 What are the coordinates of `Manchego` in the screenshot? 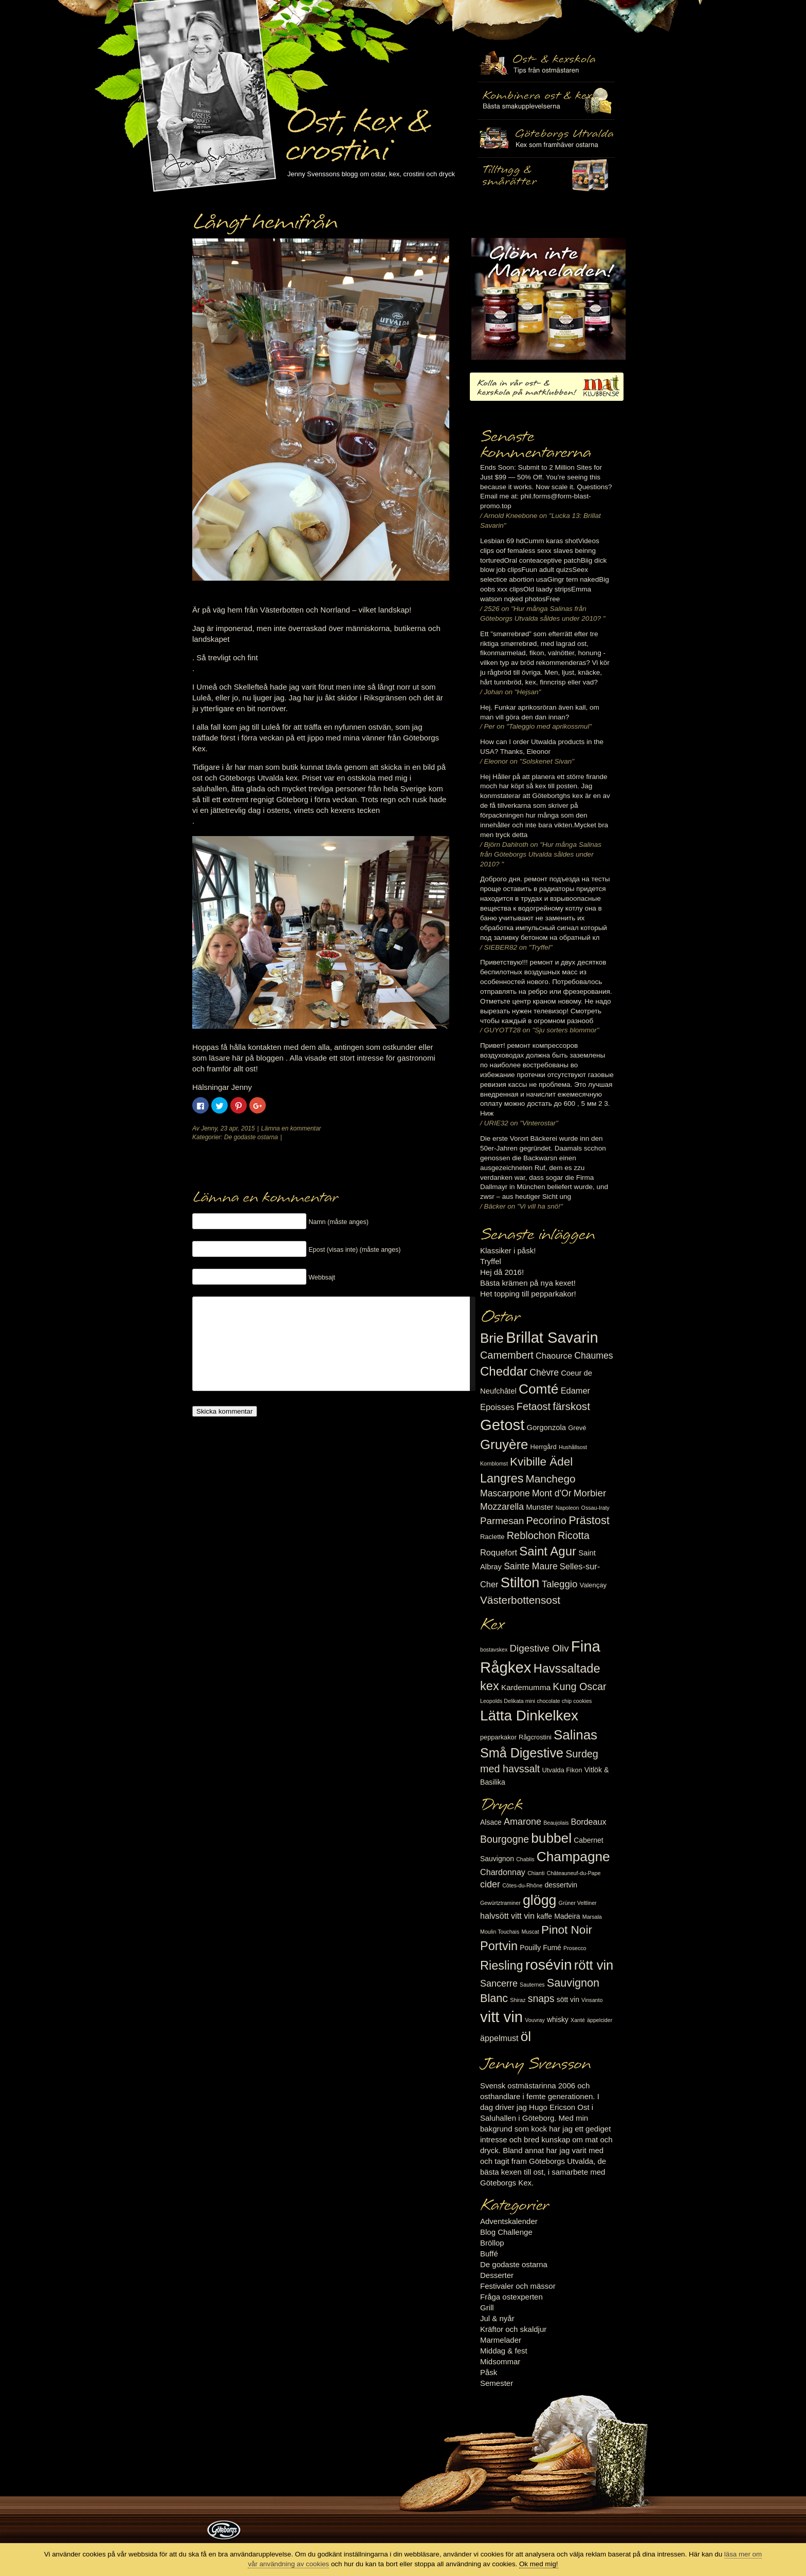 It's located at (550, 1479).